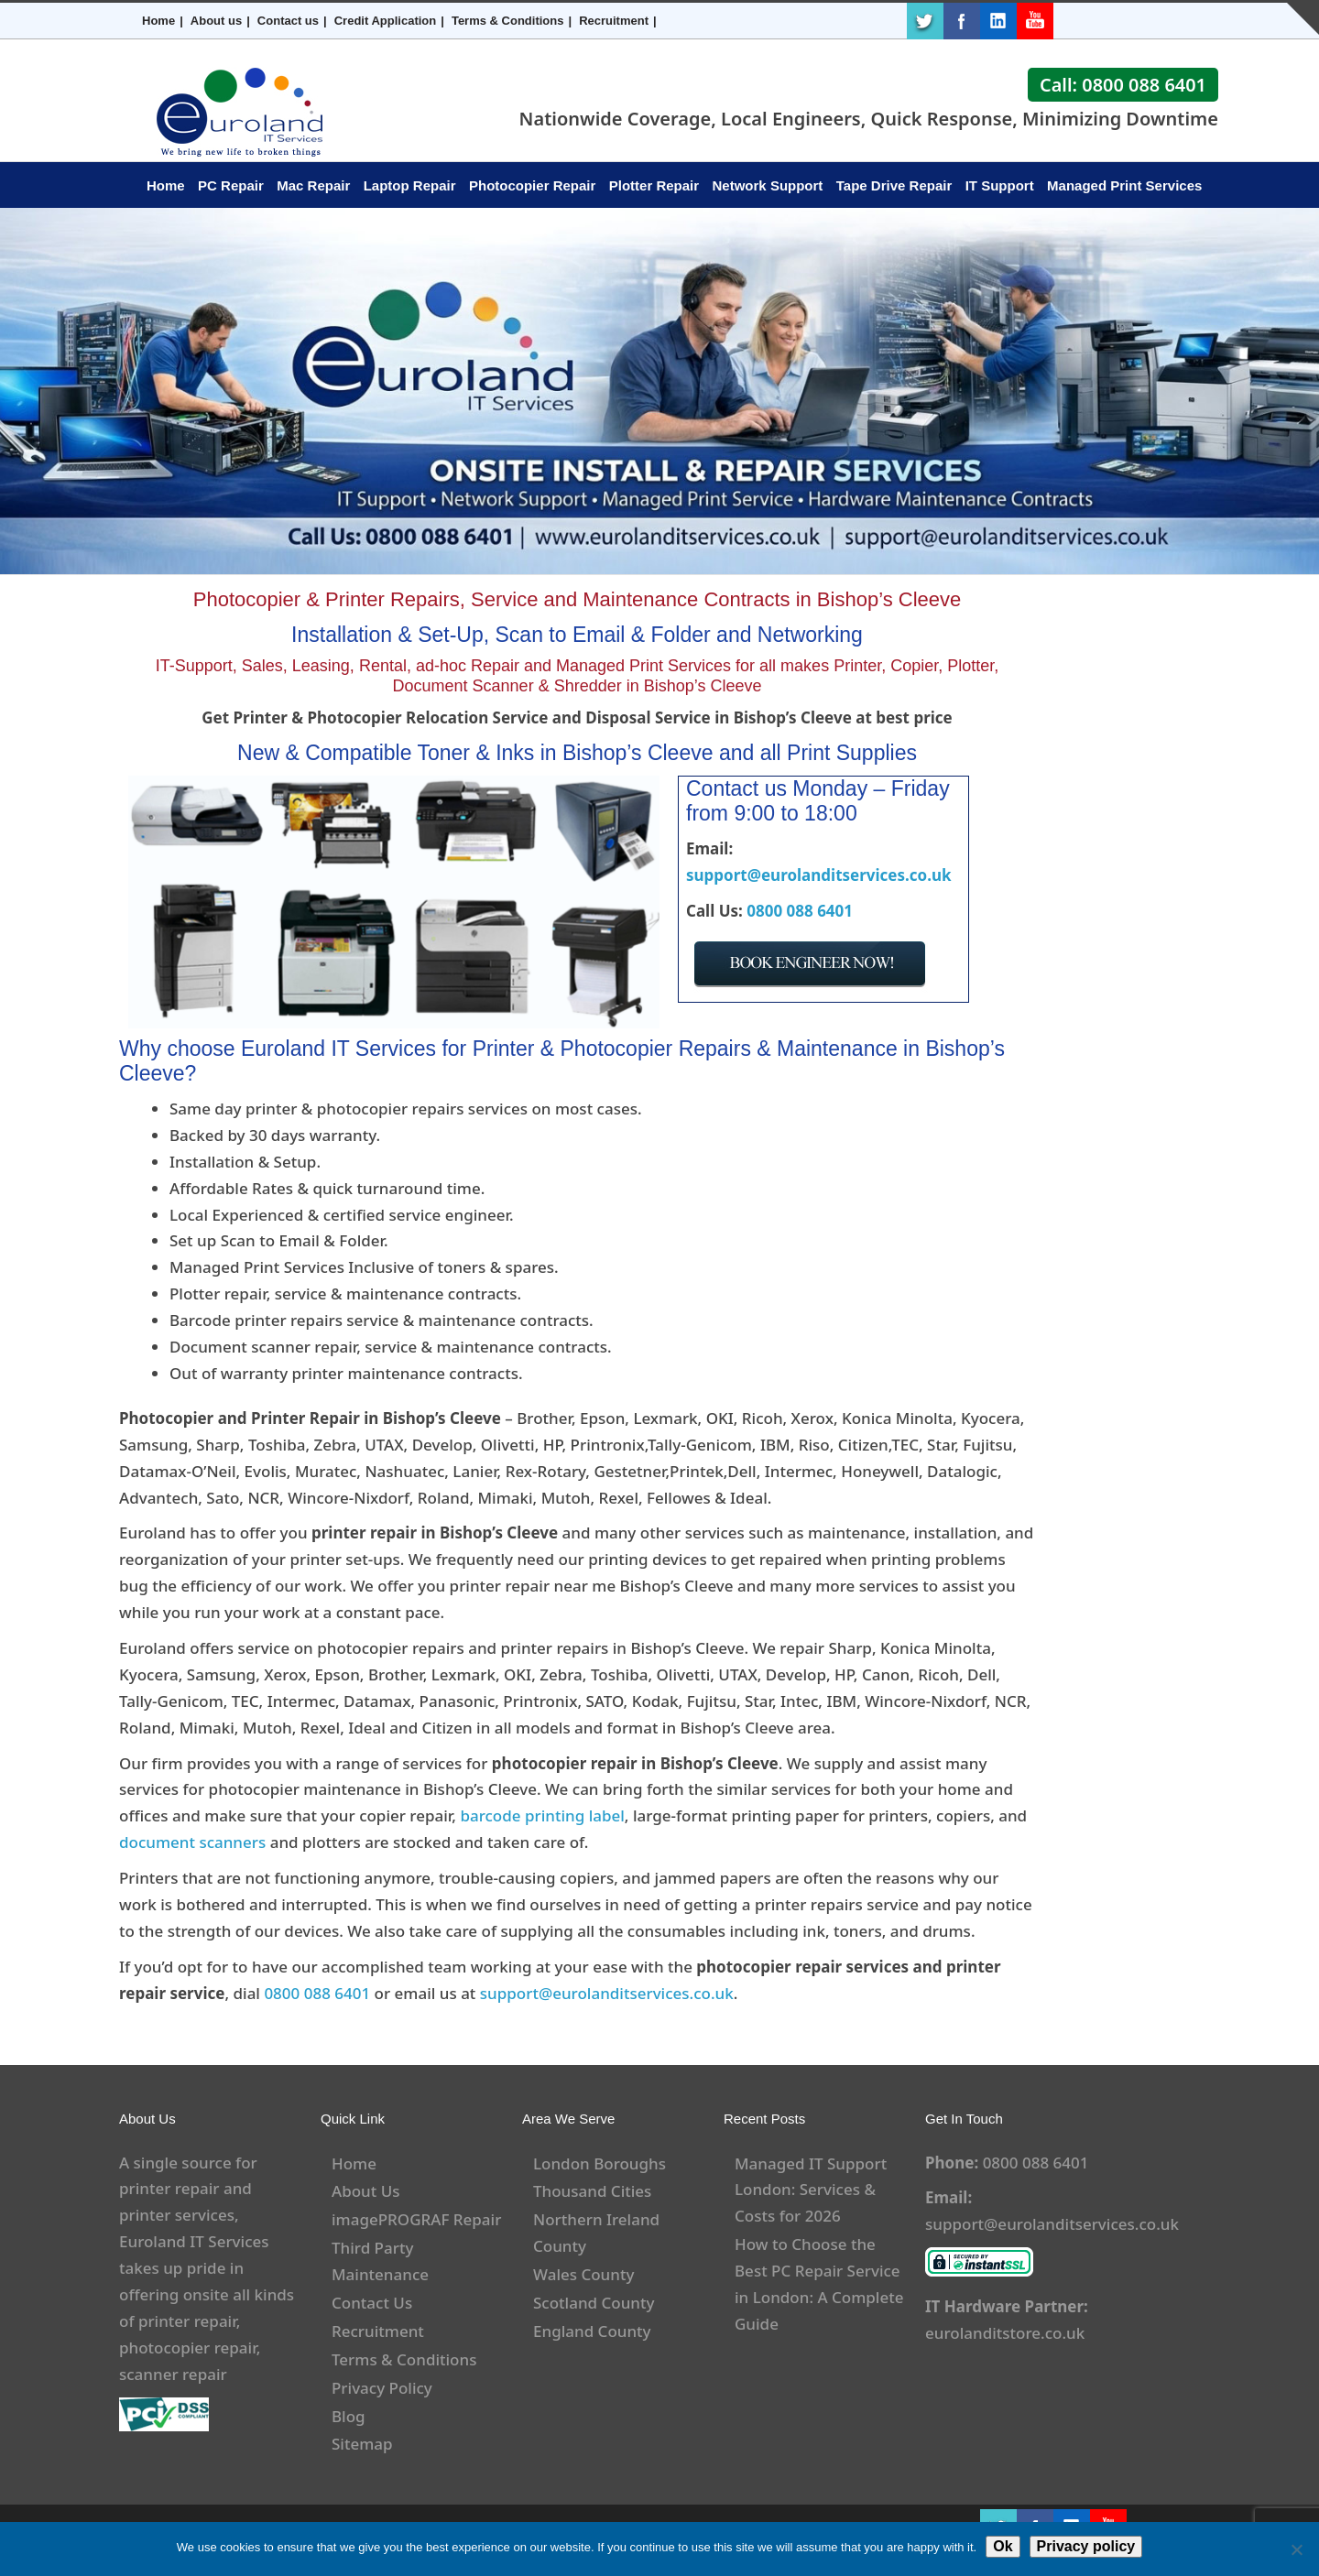  I want to click on document scanners, so click(192, 1842).